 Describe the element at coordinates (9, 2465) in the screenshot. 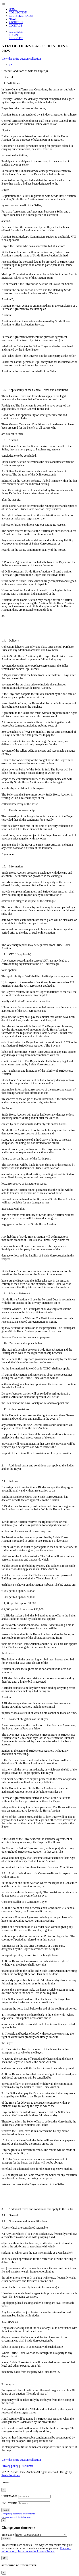

I see `Privacy policy` at that location.